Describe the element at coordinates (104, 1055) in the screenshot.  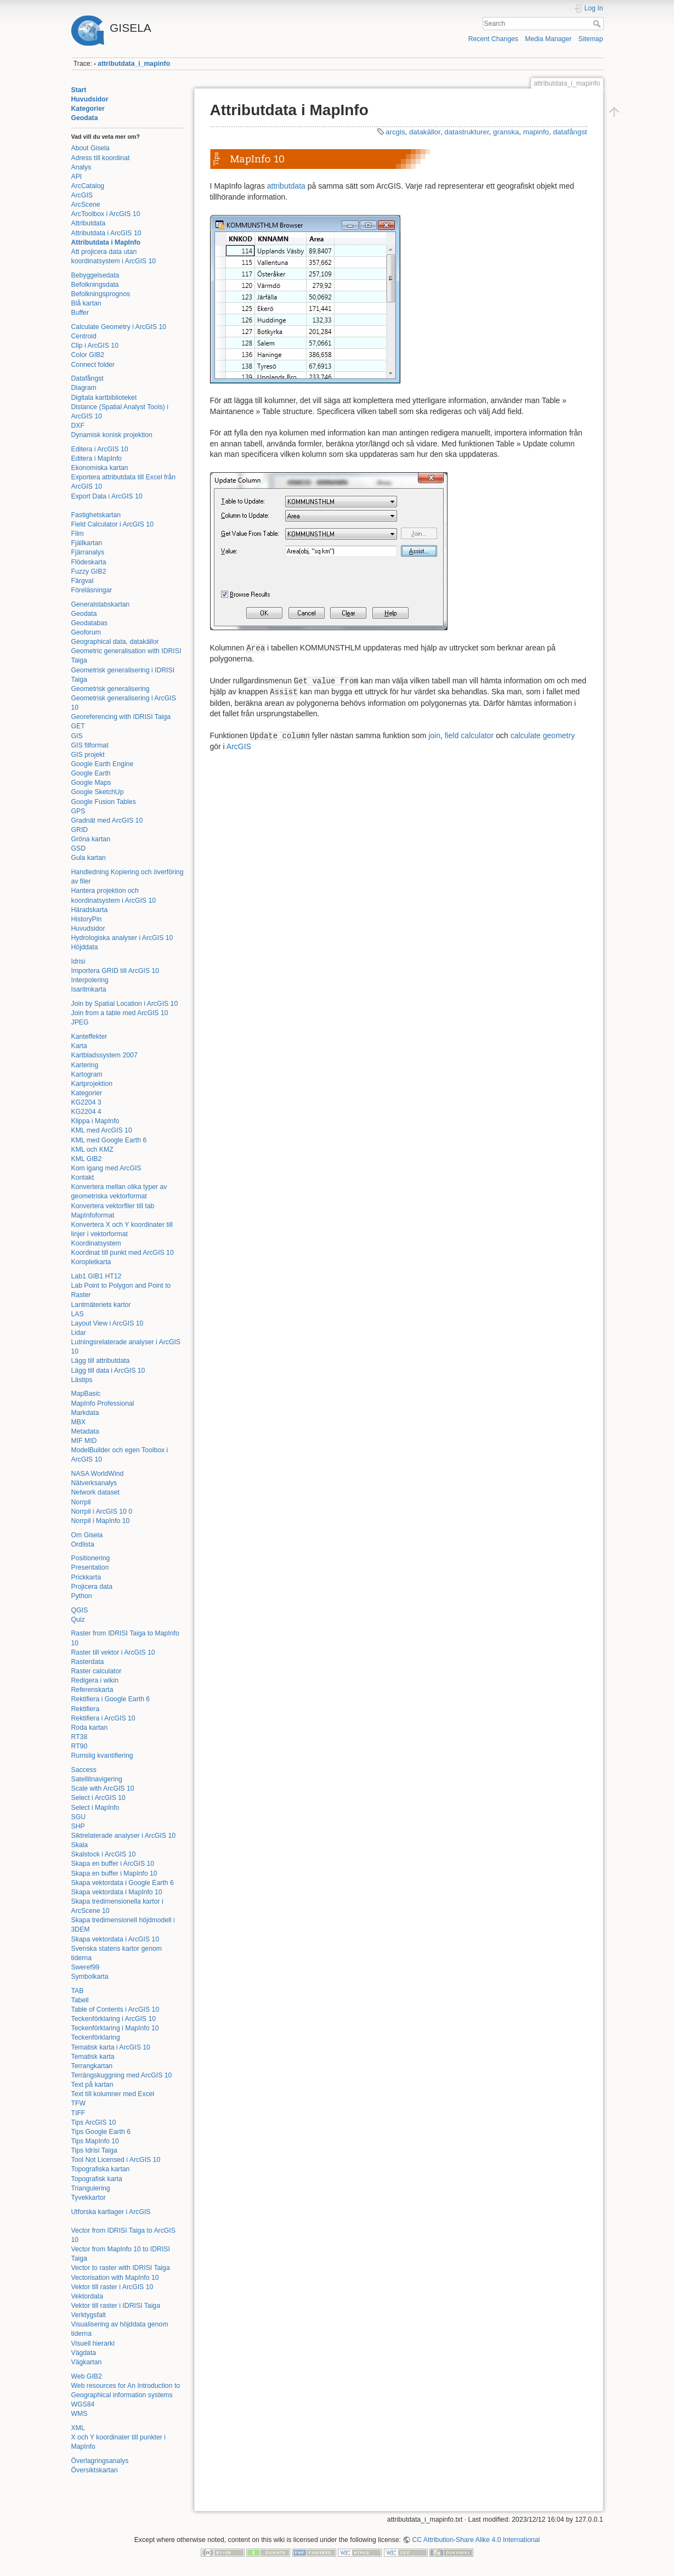
I see `Kartbladssystem 2007` at that location.